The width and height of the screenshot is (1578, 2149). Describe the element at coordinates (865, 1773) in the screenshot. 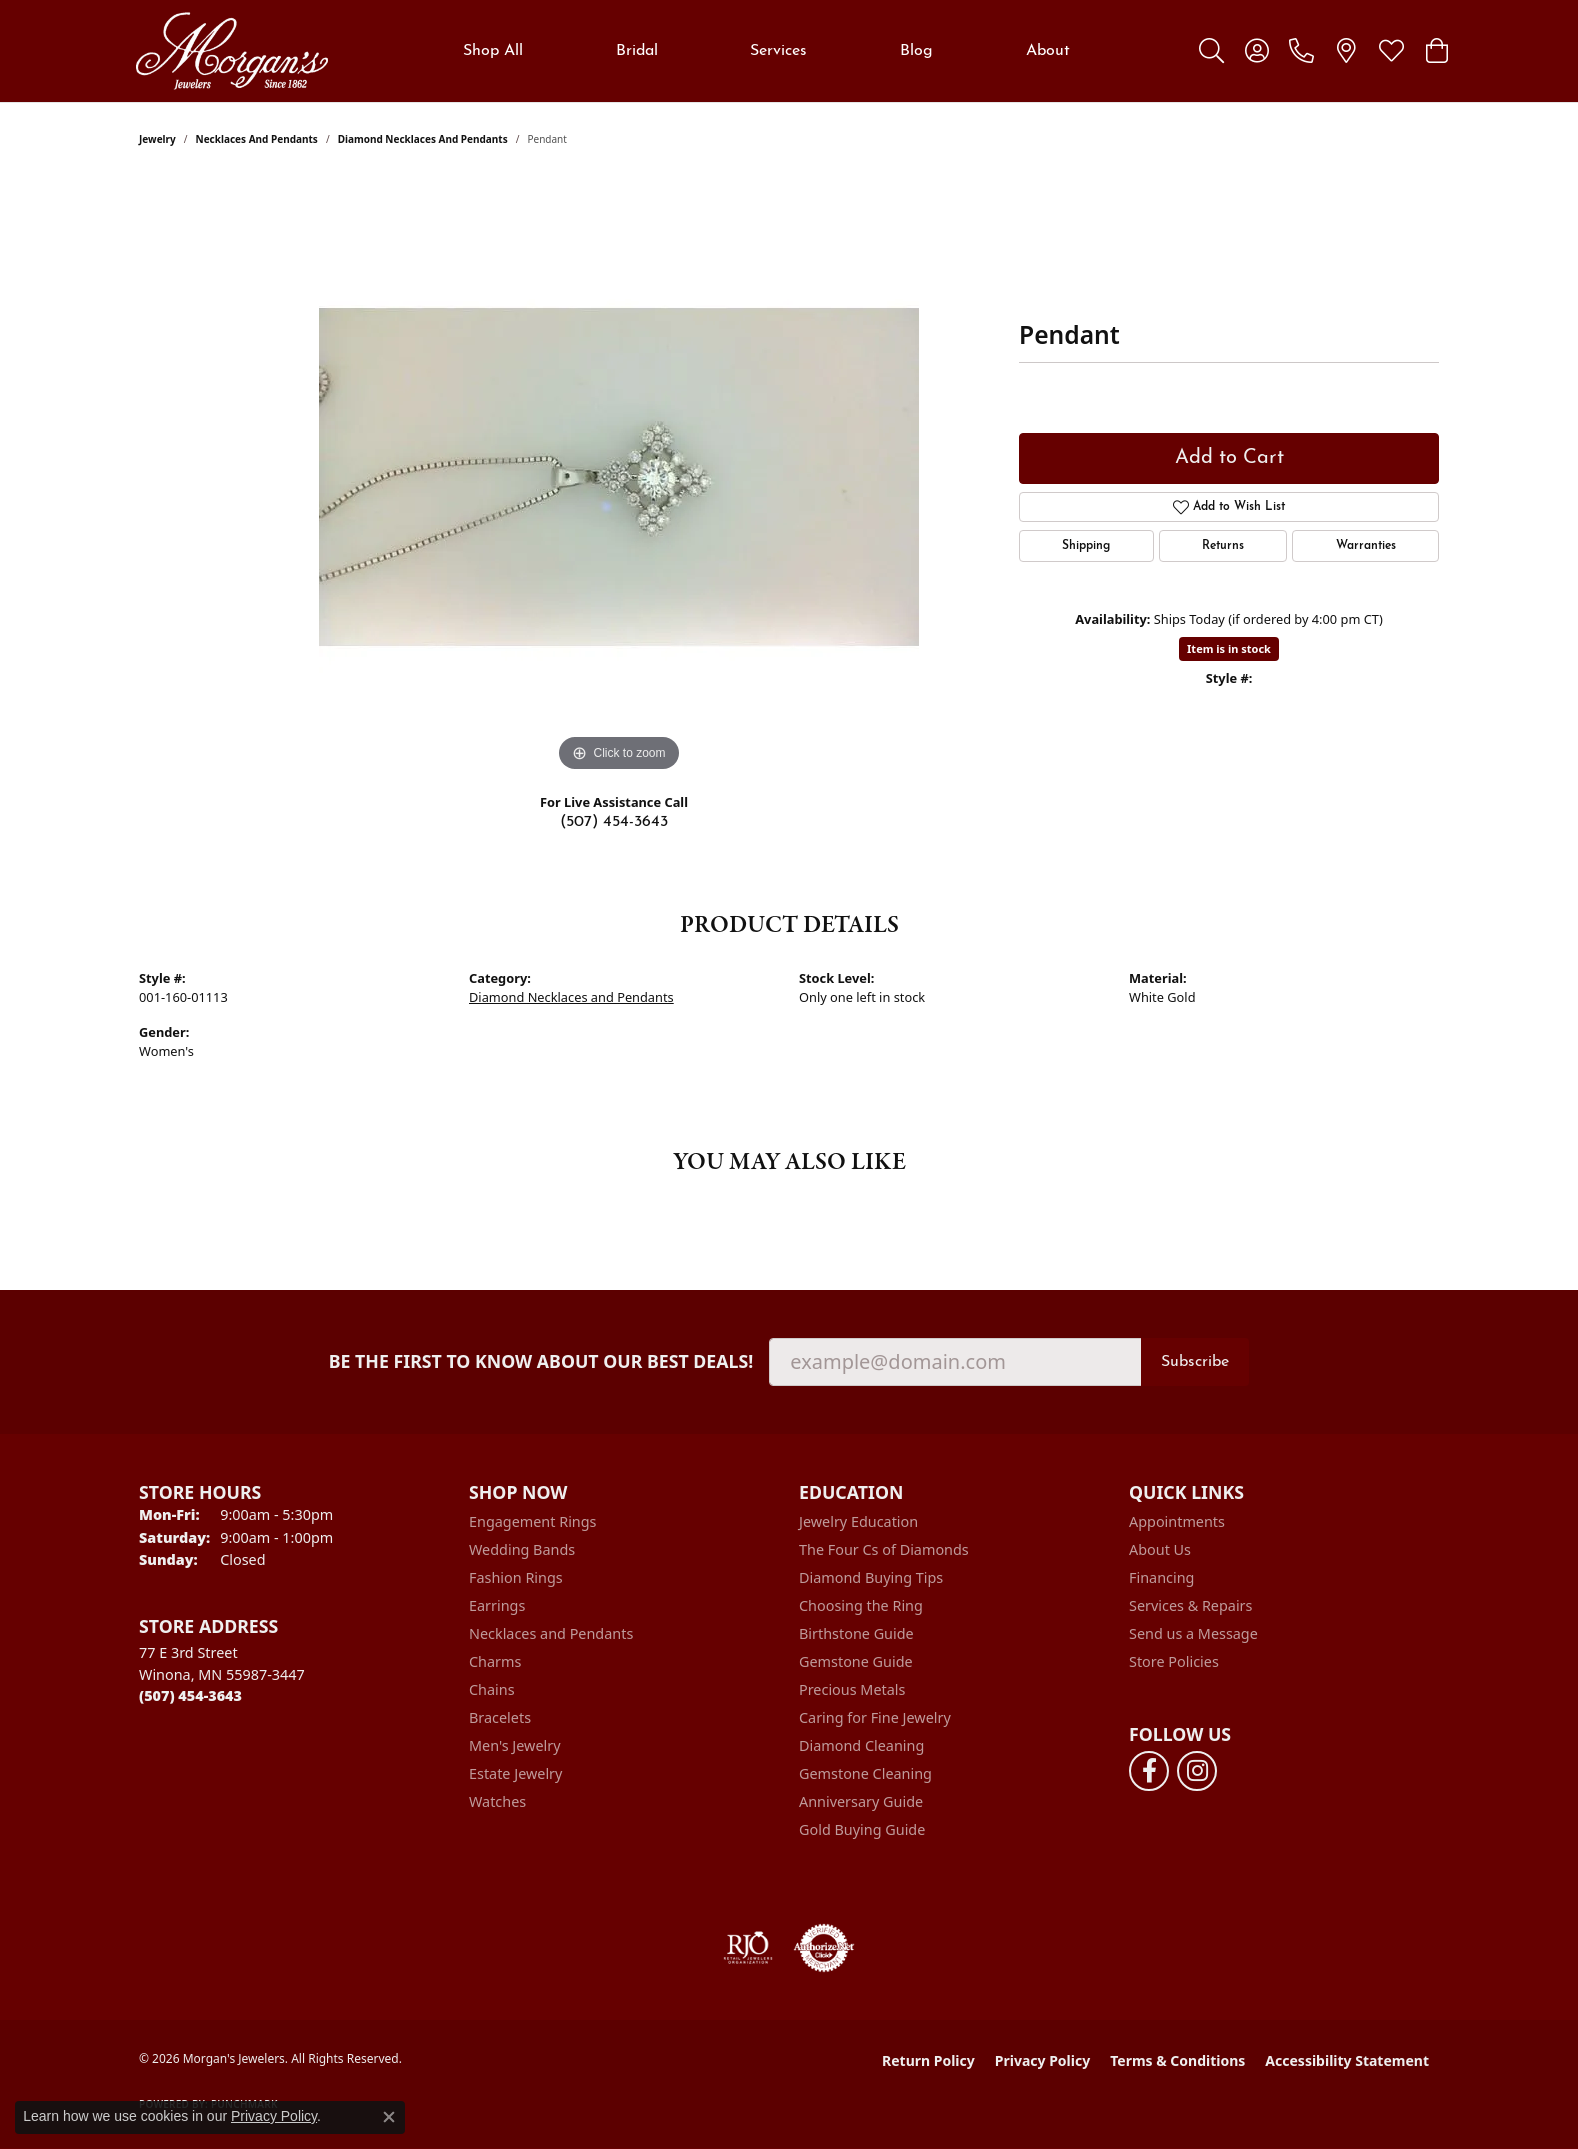

I see `Gemstone Cleaning [menuitem]` at that location.